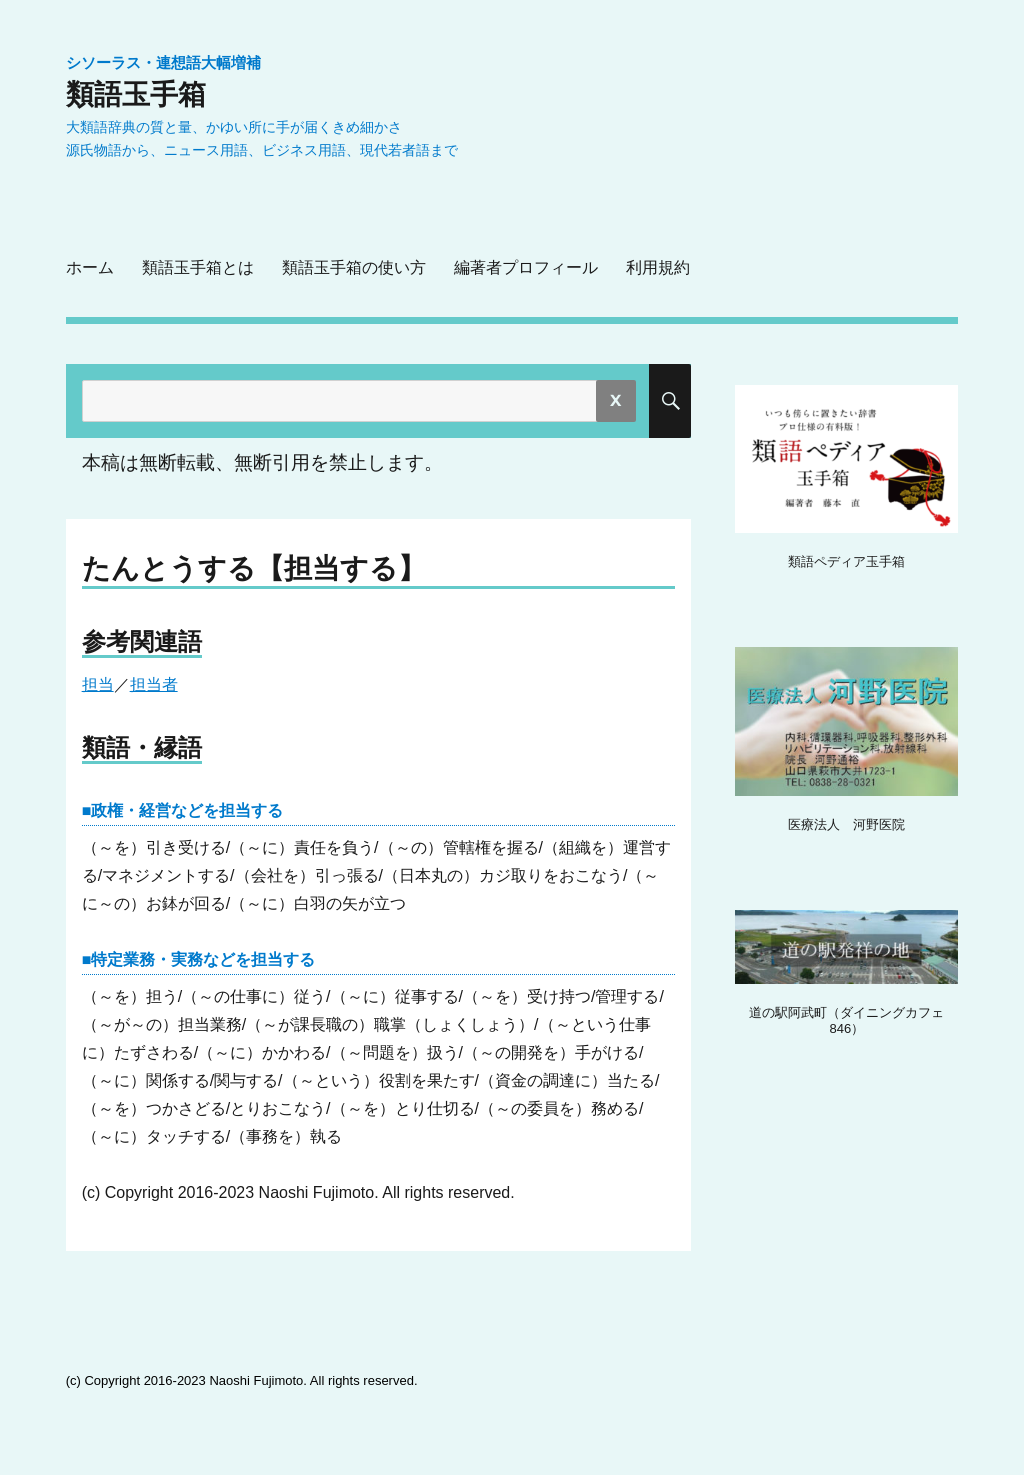 The height and width of the screenshot is (1475, 1024). I want to click on 類語玉手箱の使い方, so click(354, 267).